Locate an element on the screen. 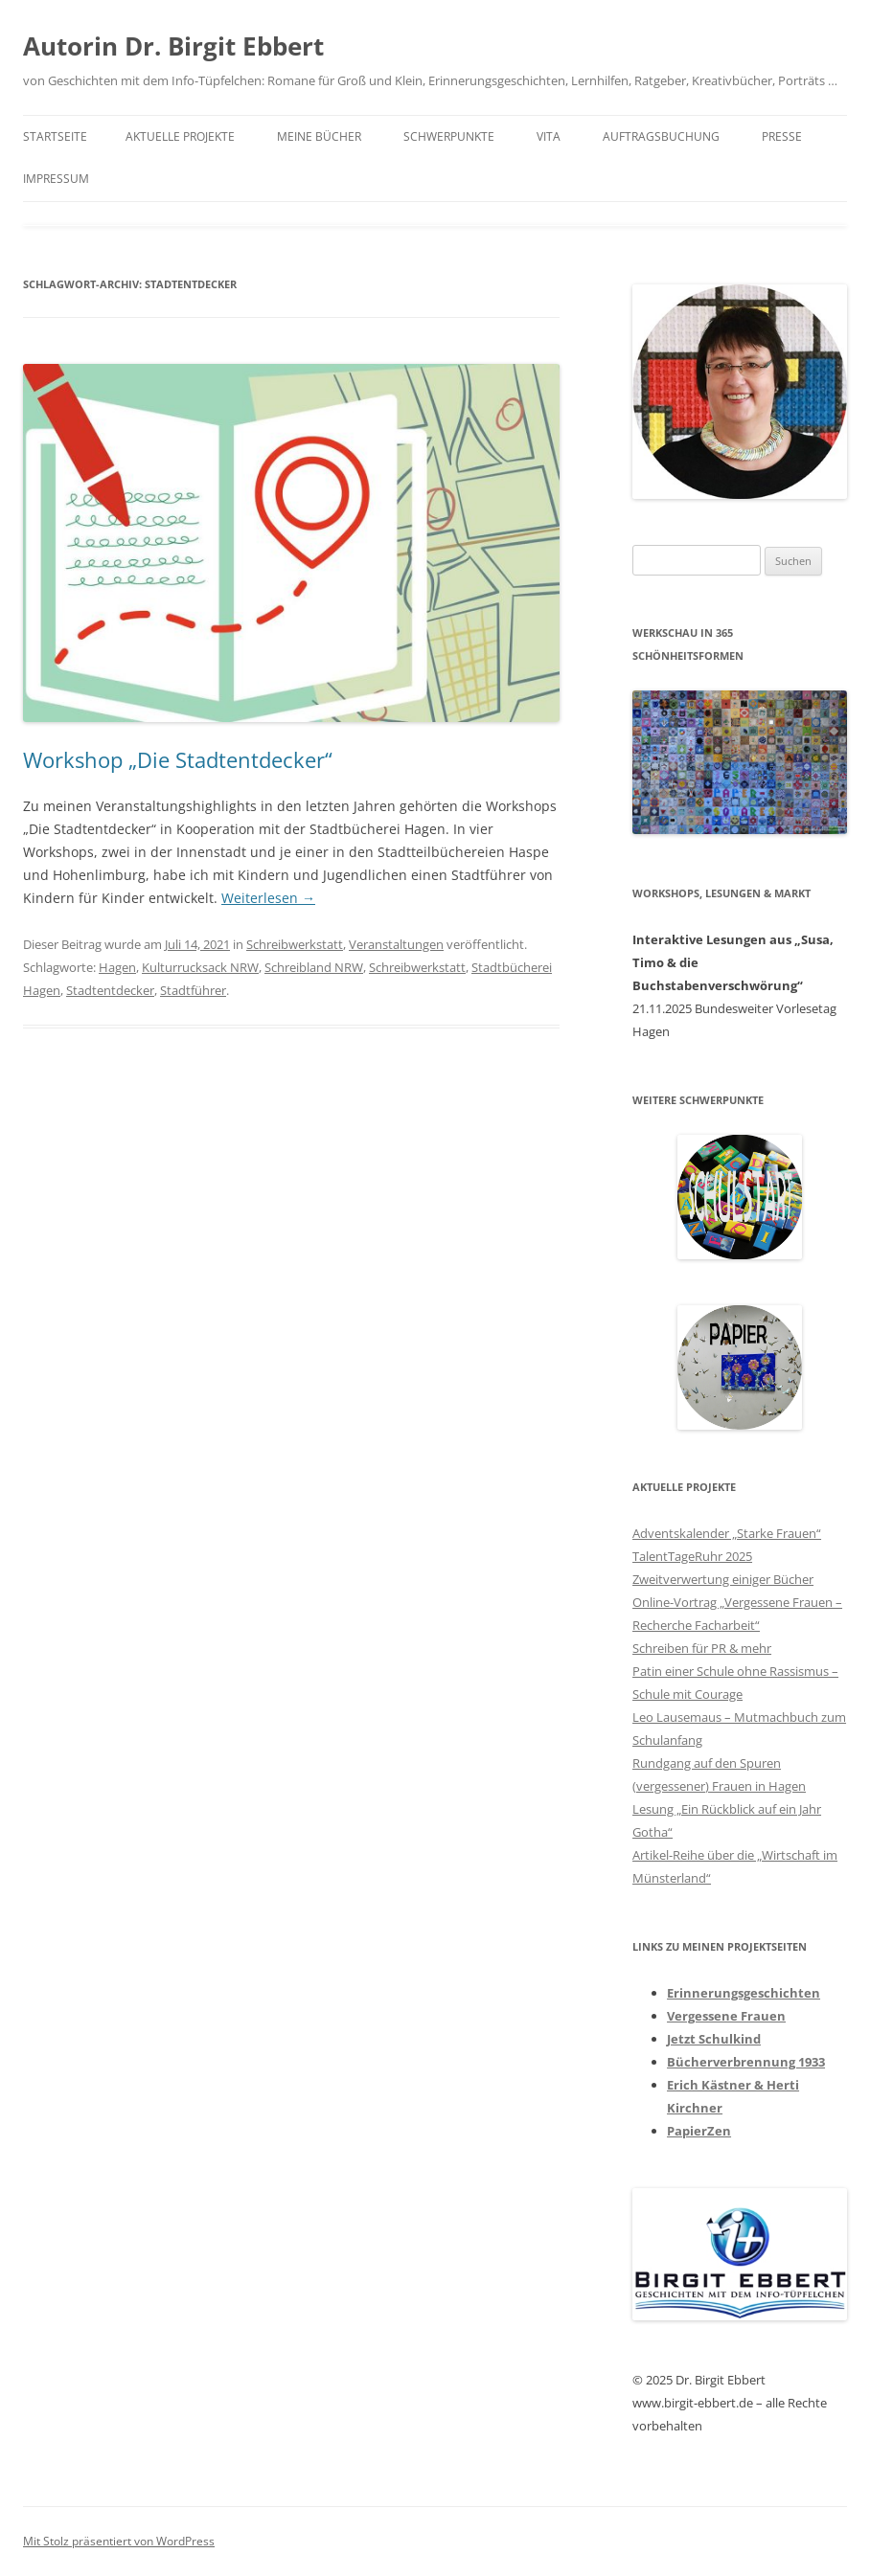 This screenshot has height=2576, width=870. Schwerpunkte is located at coordinates (448, 136).